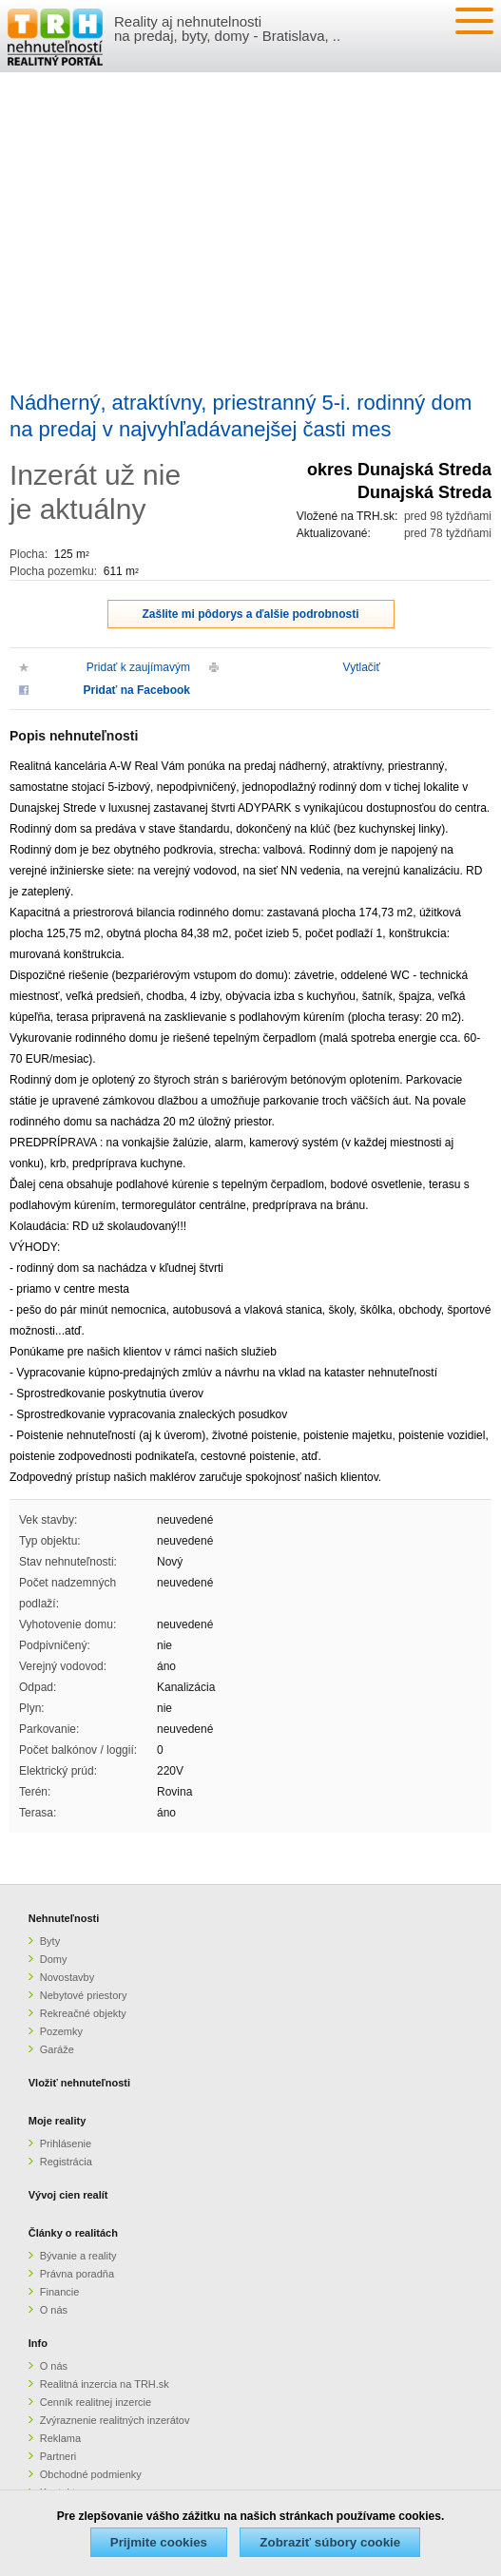  Describe the element at coordinates (138, 667) in the screenshot. I see `Pridať k zaujímavým` at that location.